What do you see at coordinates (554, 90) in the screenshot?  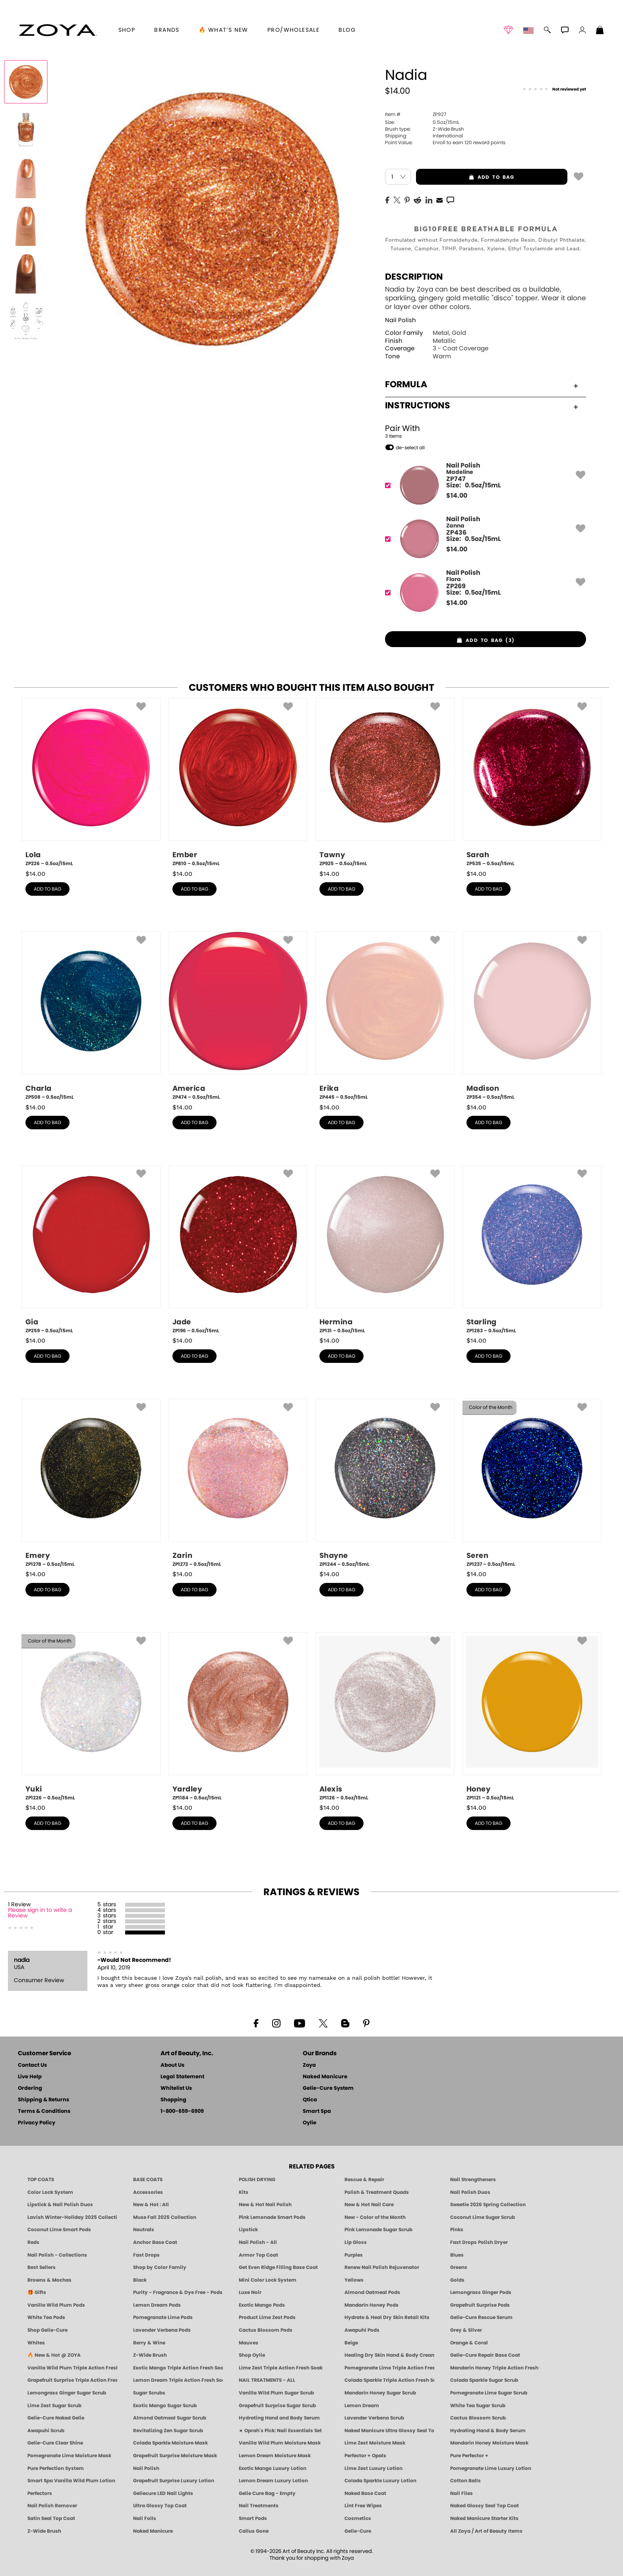 I see `[See Reviews]` at bounding box center [554, 90].